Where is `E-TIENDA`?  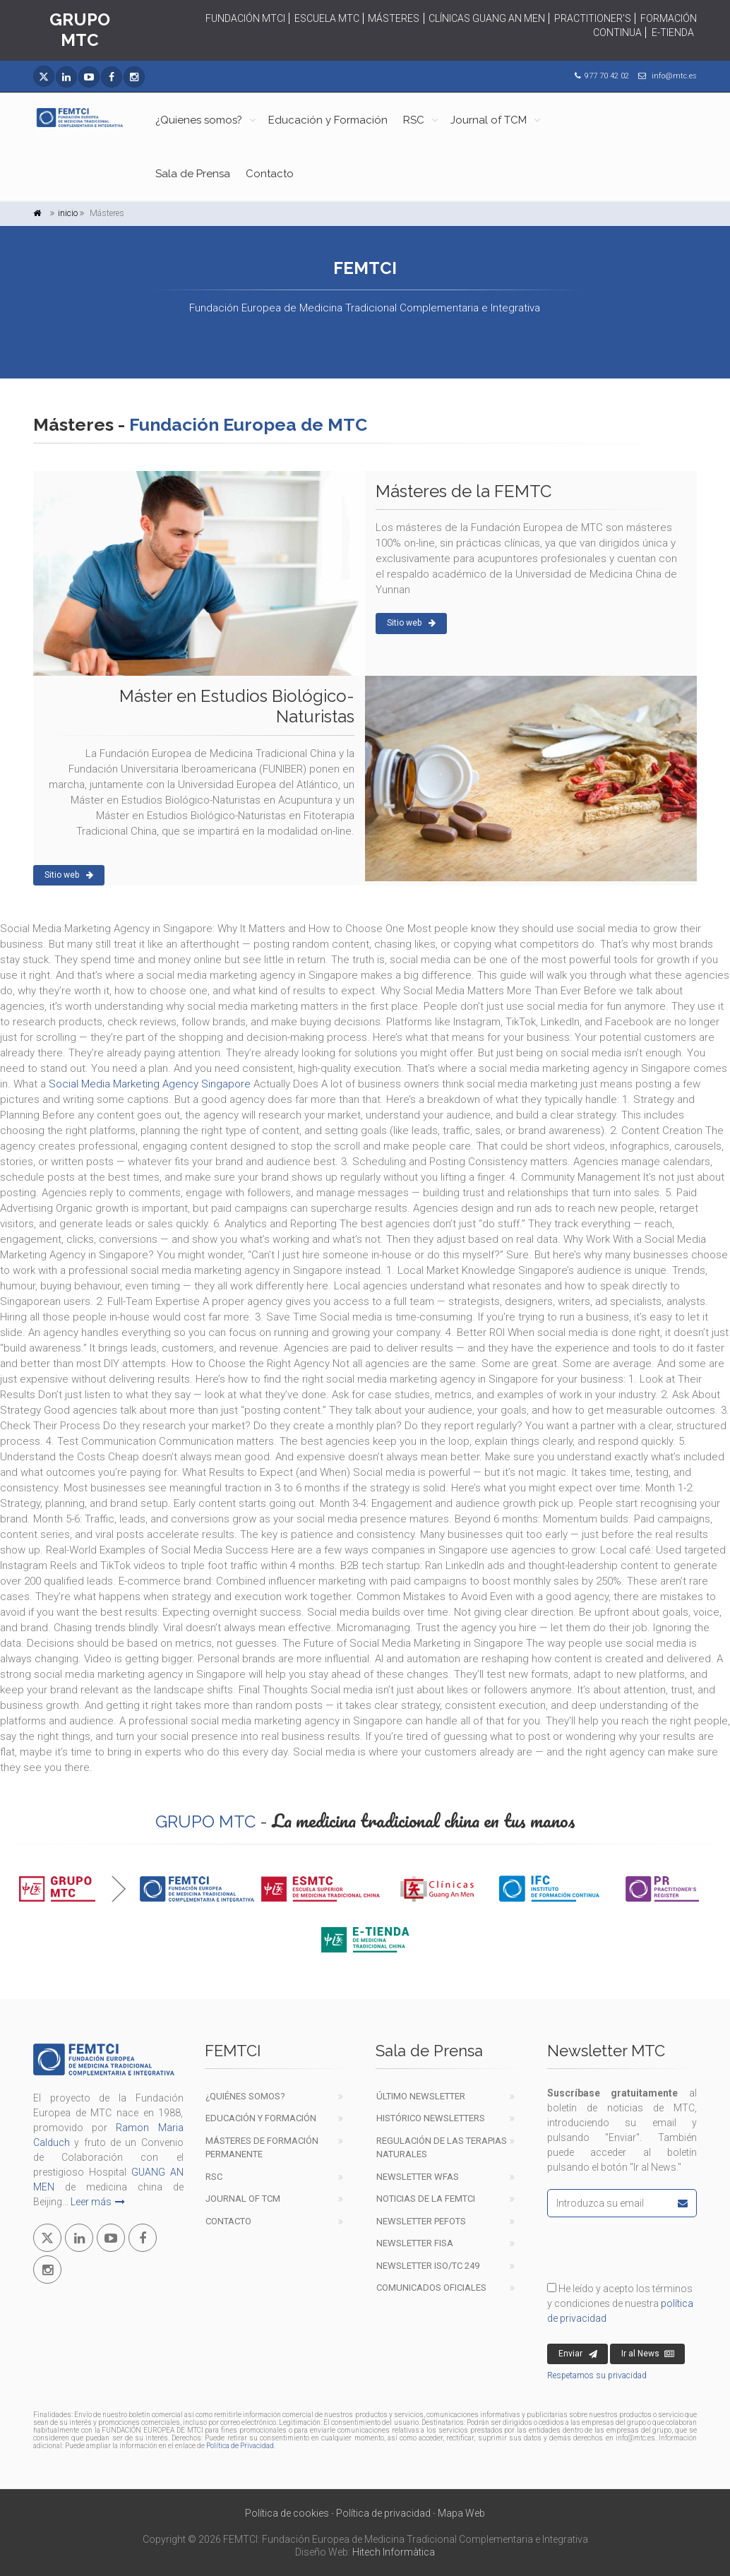
E-TIENDA is located at coordinates (673, 32).